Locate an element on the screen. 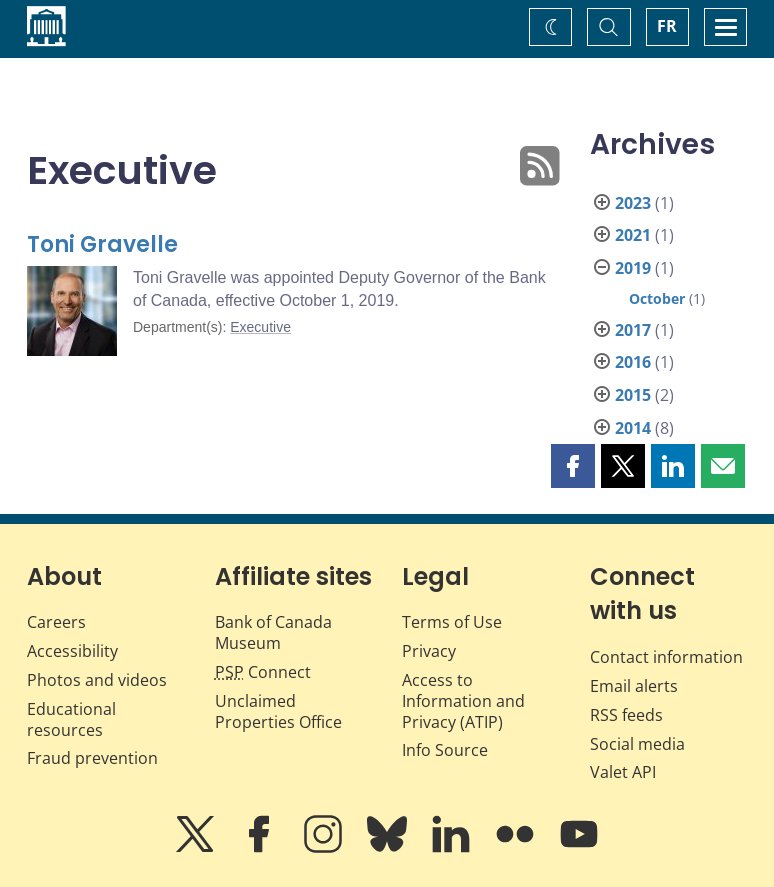 The height and width of the screenshot is (887, 774). FR [basculez vers le français] is located at coordinates (667, 26).